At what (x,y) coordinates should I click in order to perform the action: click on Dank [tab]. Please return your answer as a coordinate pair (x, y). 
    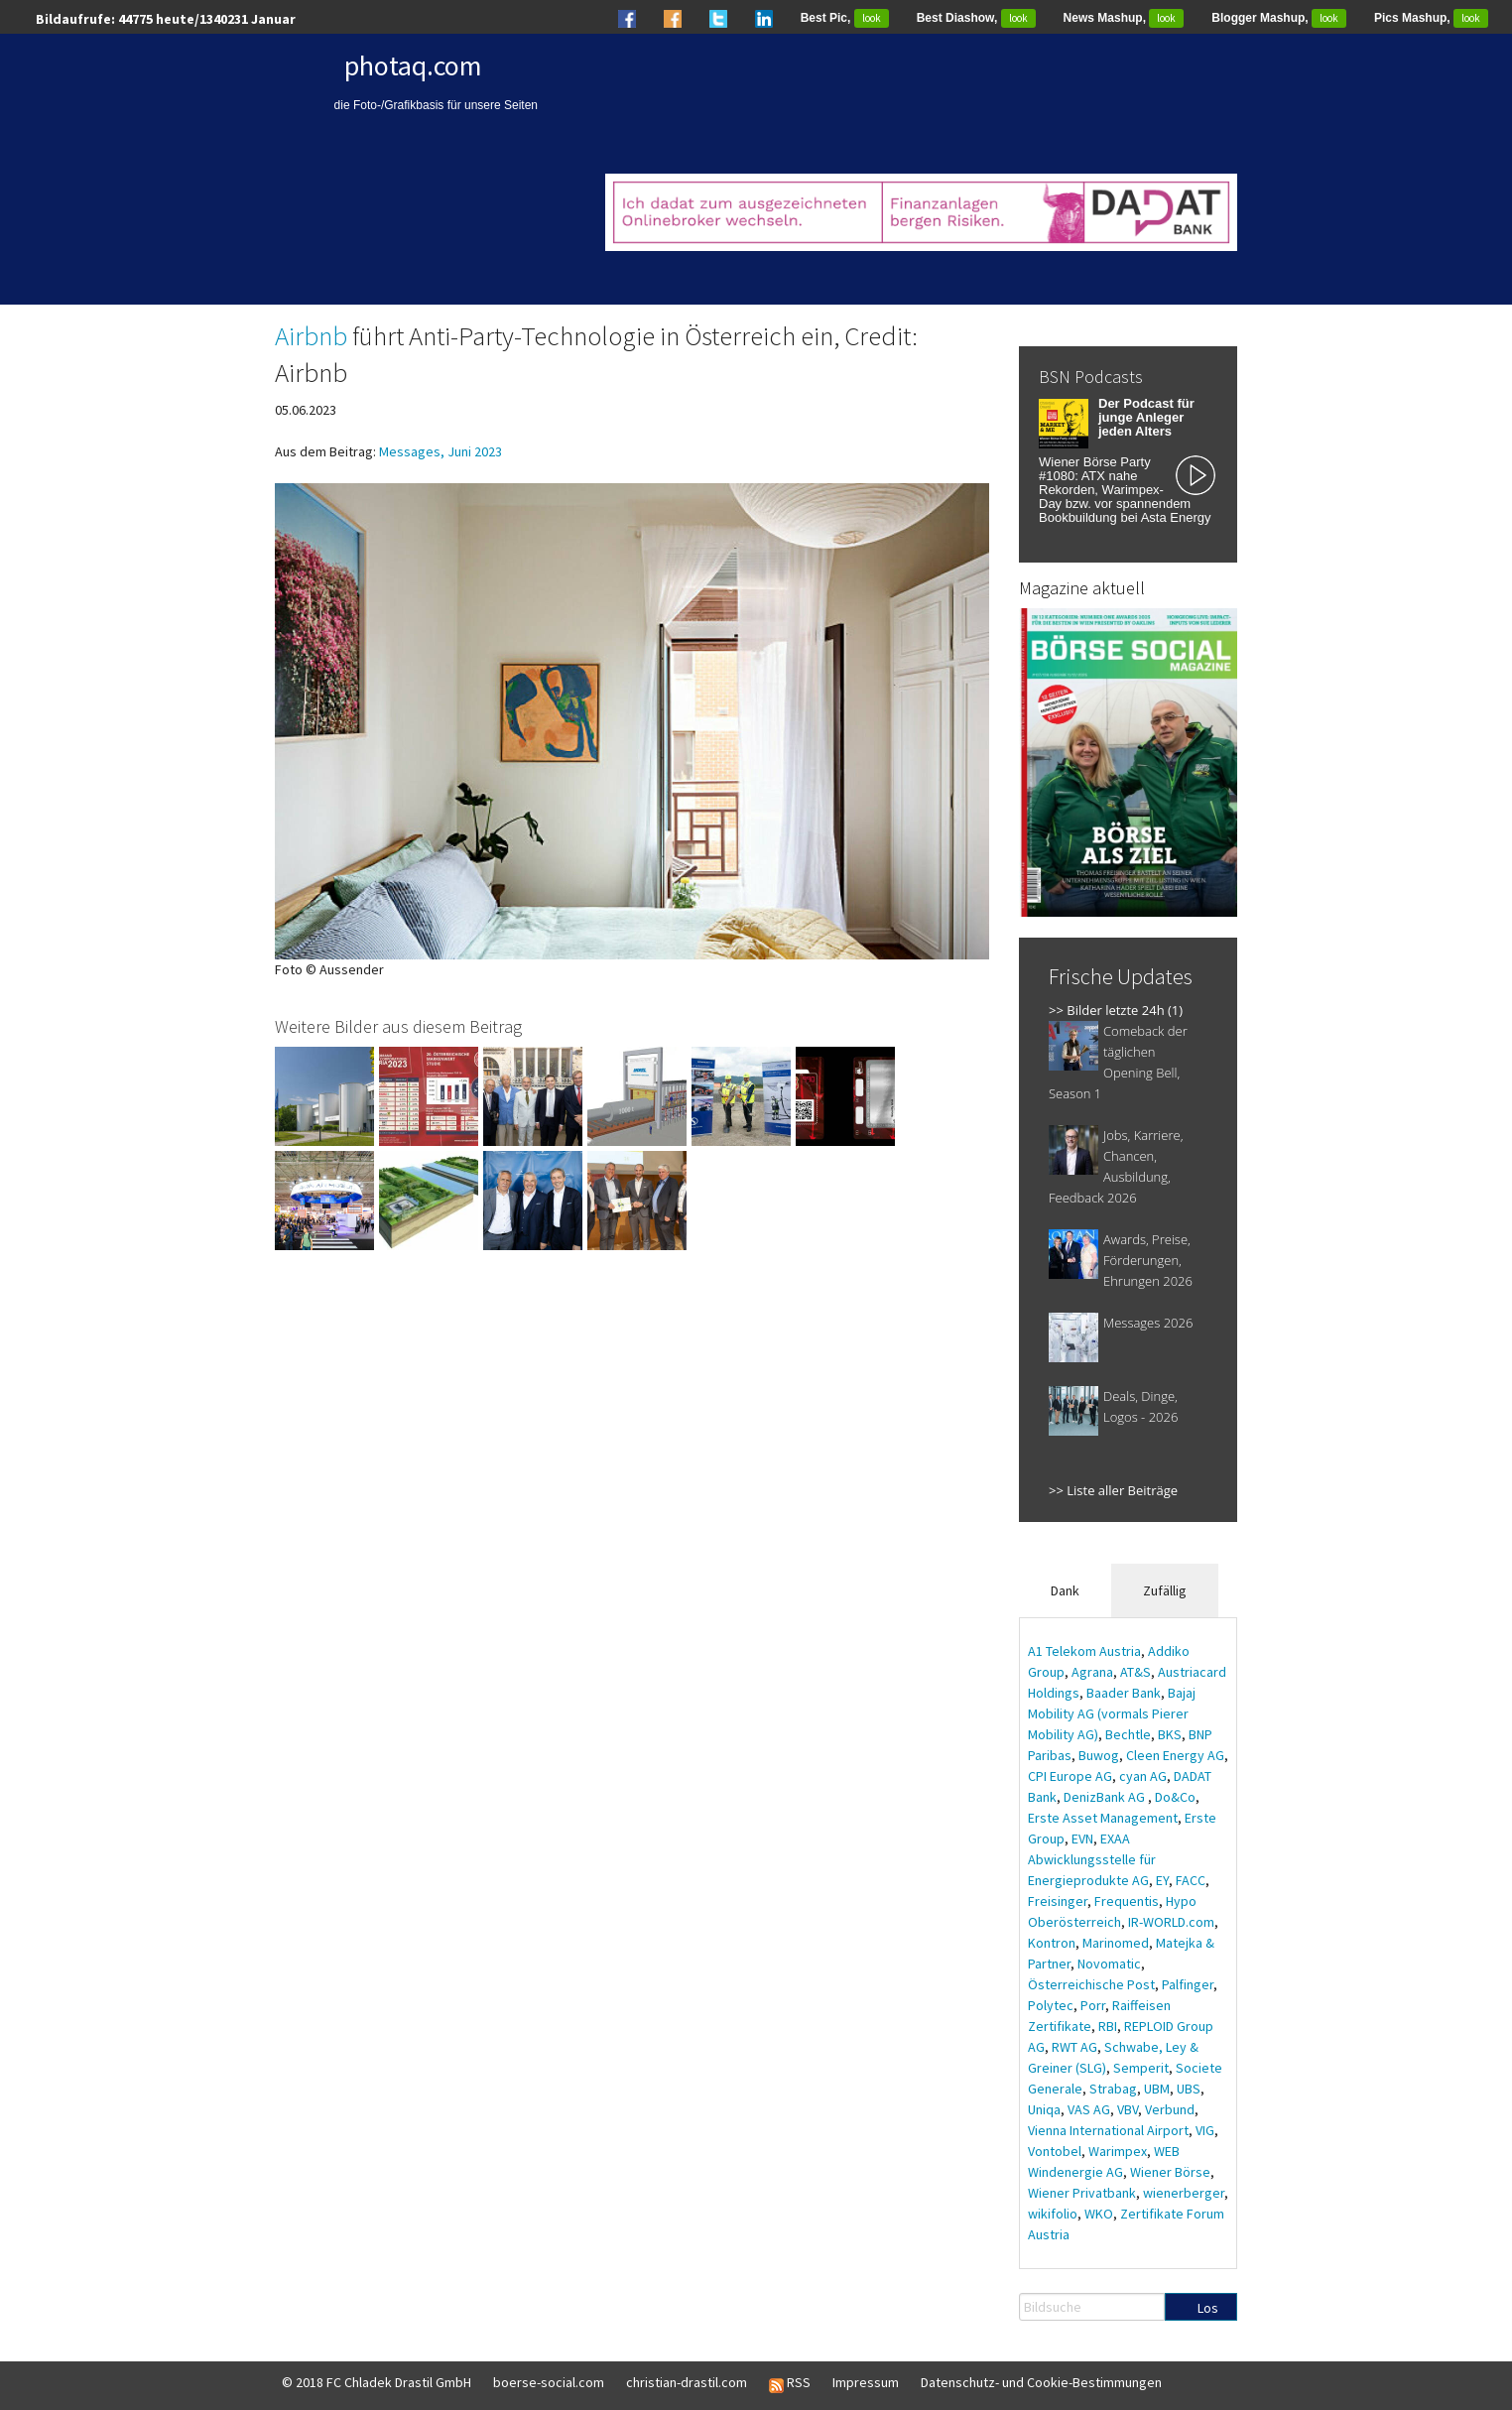
    Looking at the image, I should click on (1065, 1590).